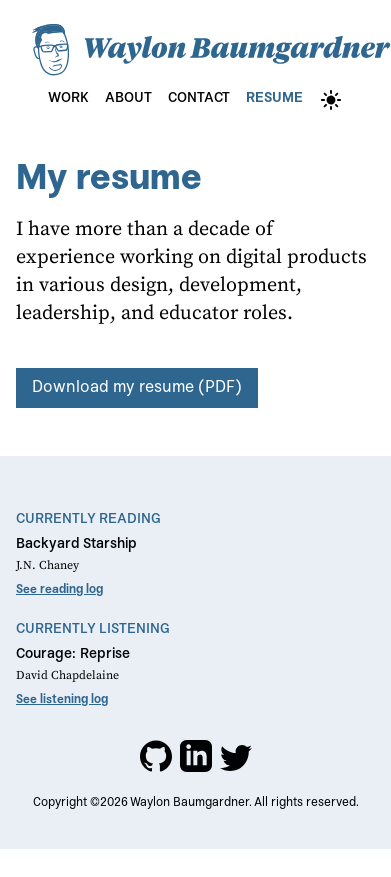 Image resolution: width=391 pixels, height=877 pixels. What do you see at coordinates (274, 98) in the screenshot?
I see `Resume` at bounding box center [274, 98].